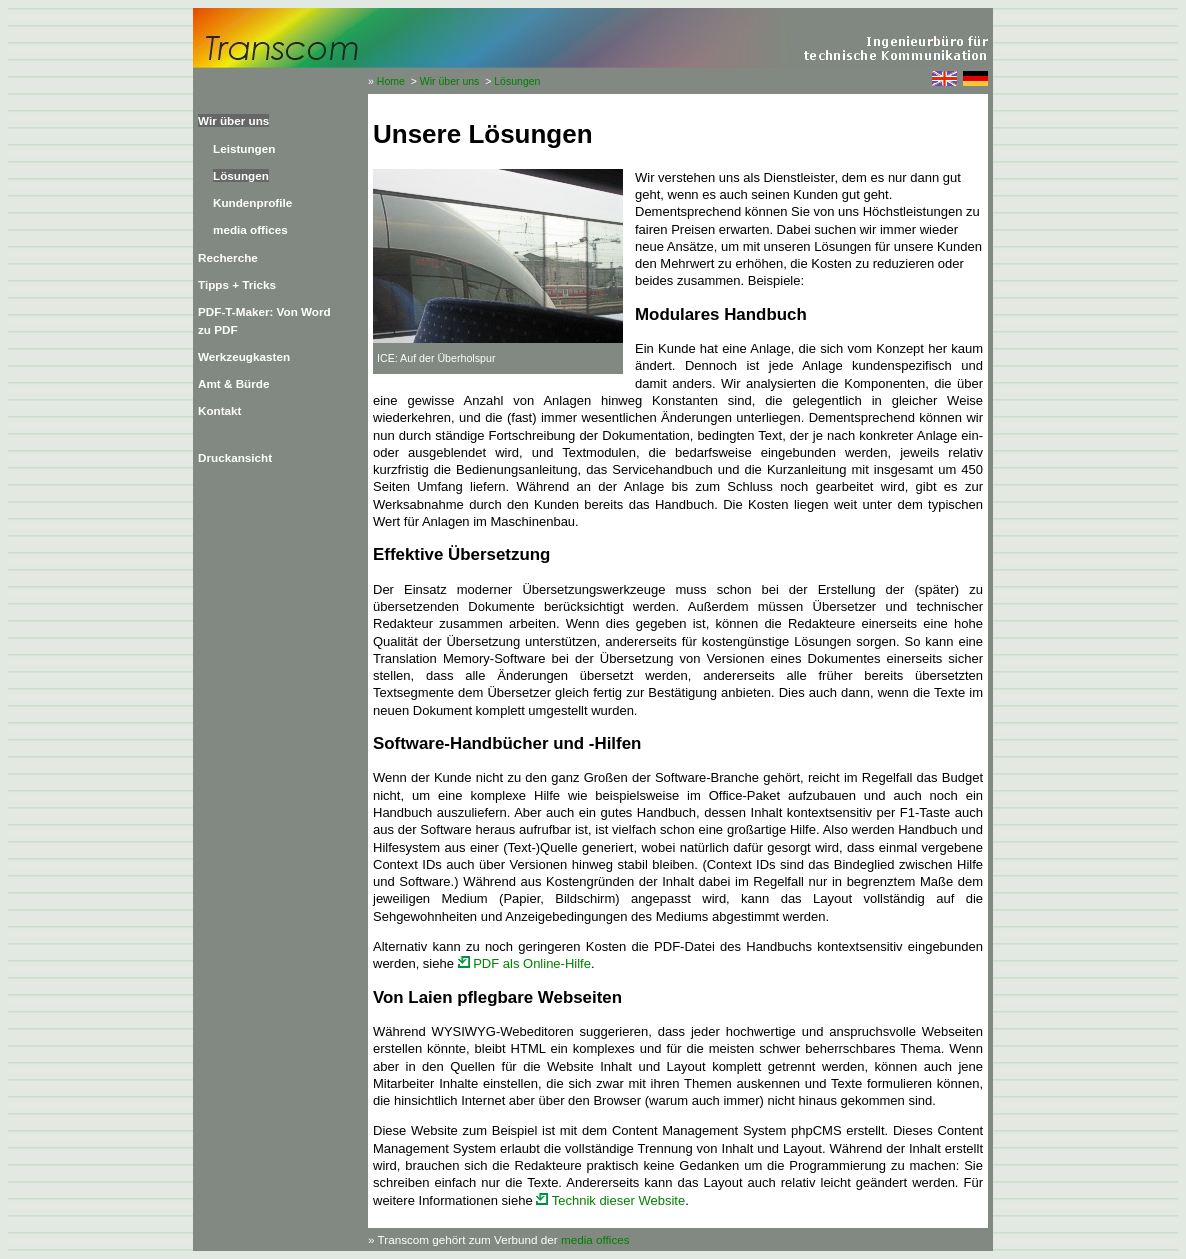 This screenshot has width=1186, height=1259. What do you see at coordinates (220, 410) in the screenshot?
I see `Kontakt` at bounding box center [220, 410].